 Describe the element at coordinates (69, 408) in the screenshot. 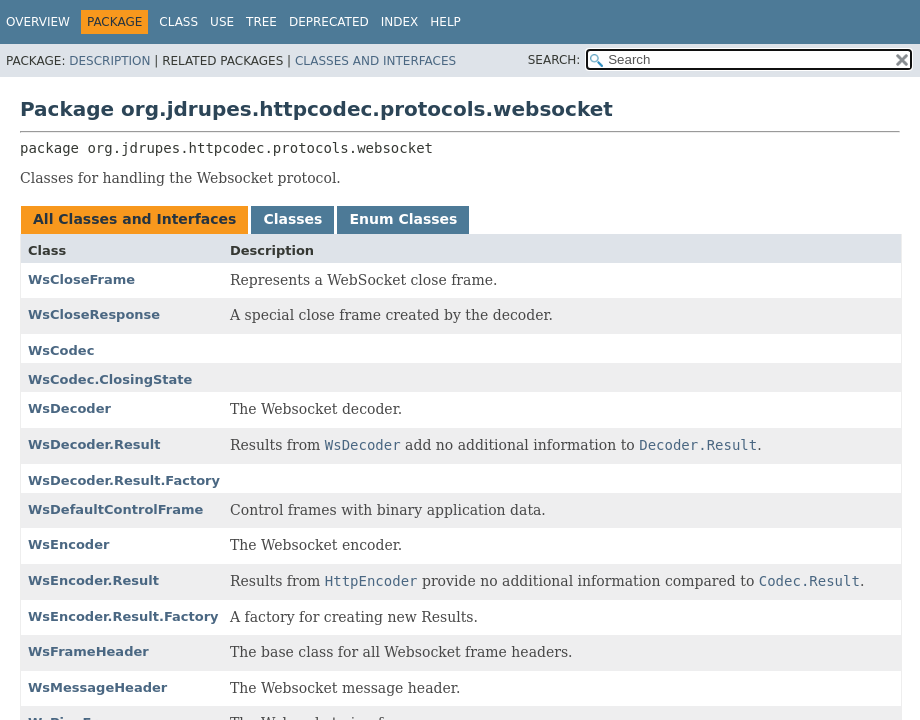

I see `WsDecoder` at that location.